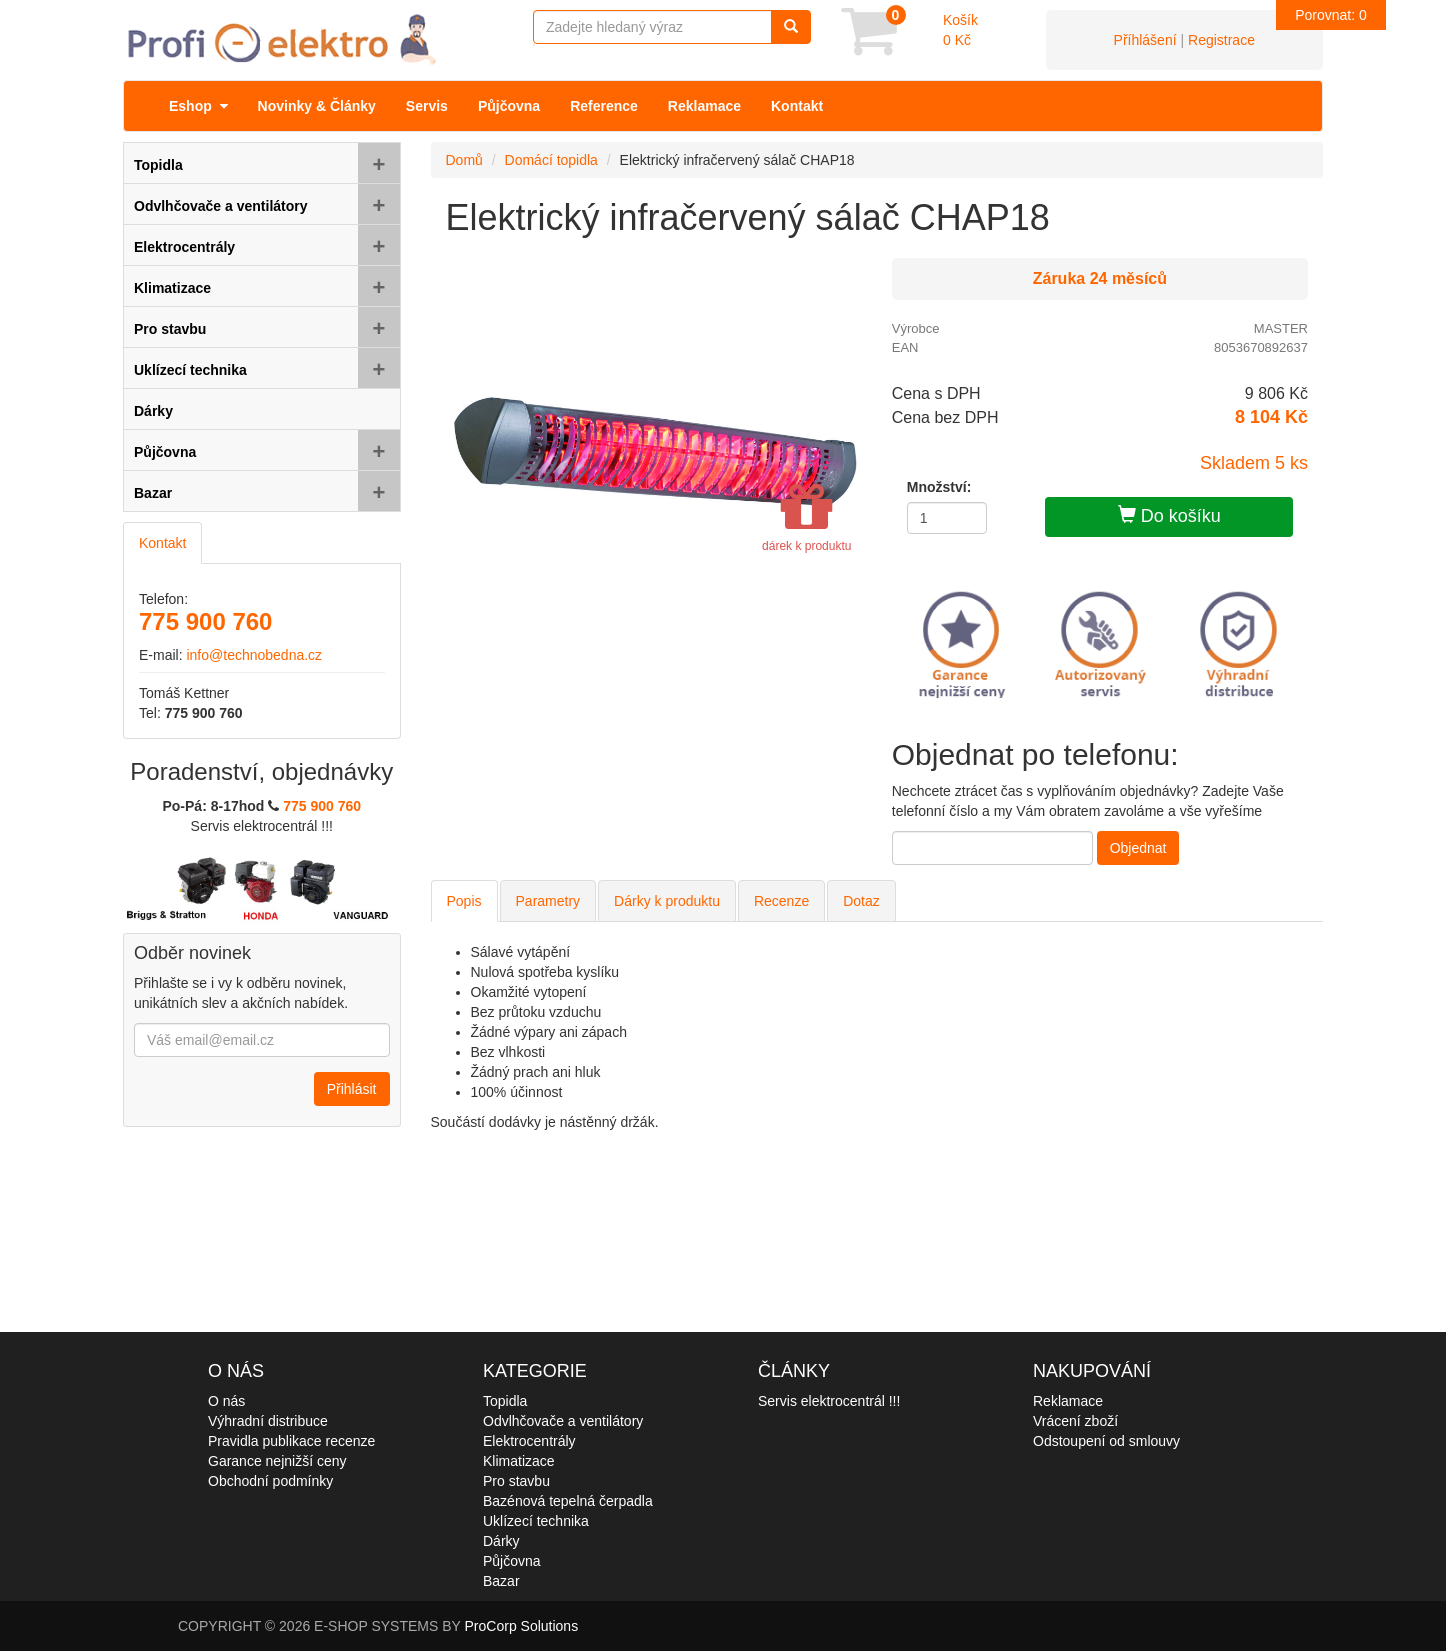 Image resolution: width=1446 pixels, height=1651 pixels. Describe the element at coordinates (427, 106) in the screenshot. I see `Servis` at that location.